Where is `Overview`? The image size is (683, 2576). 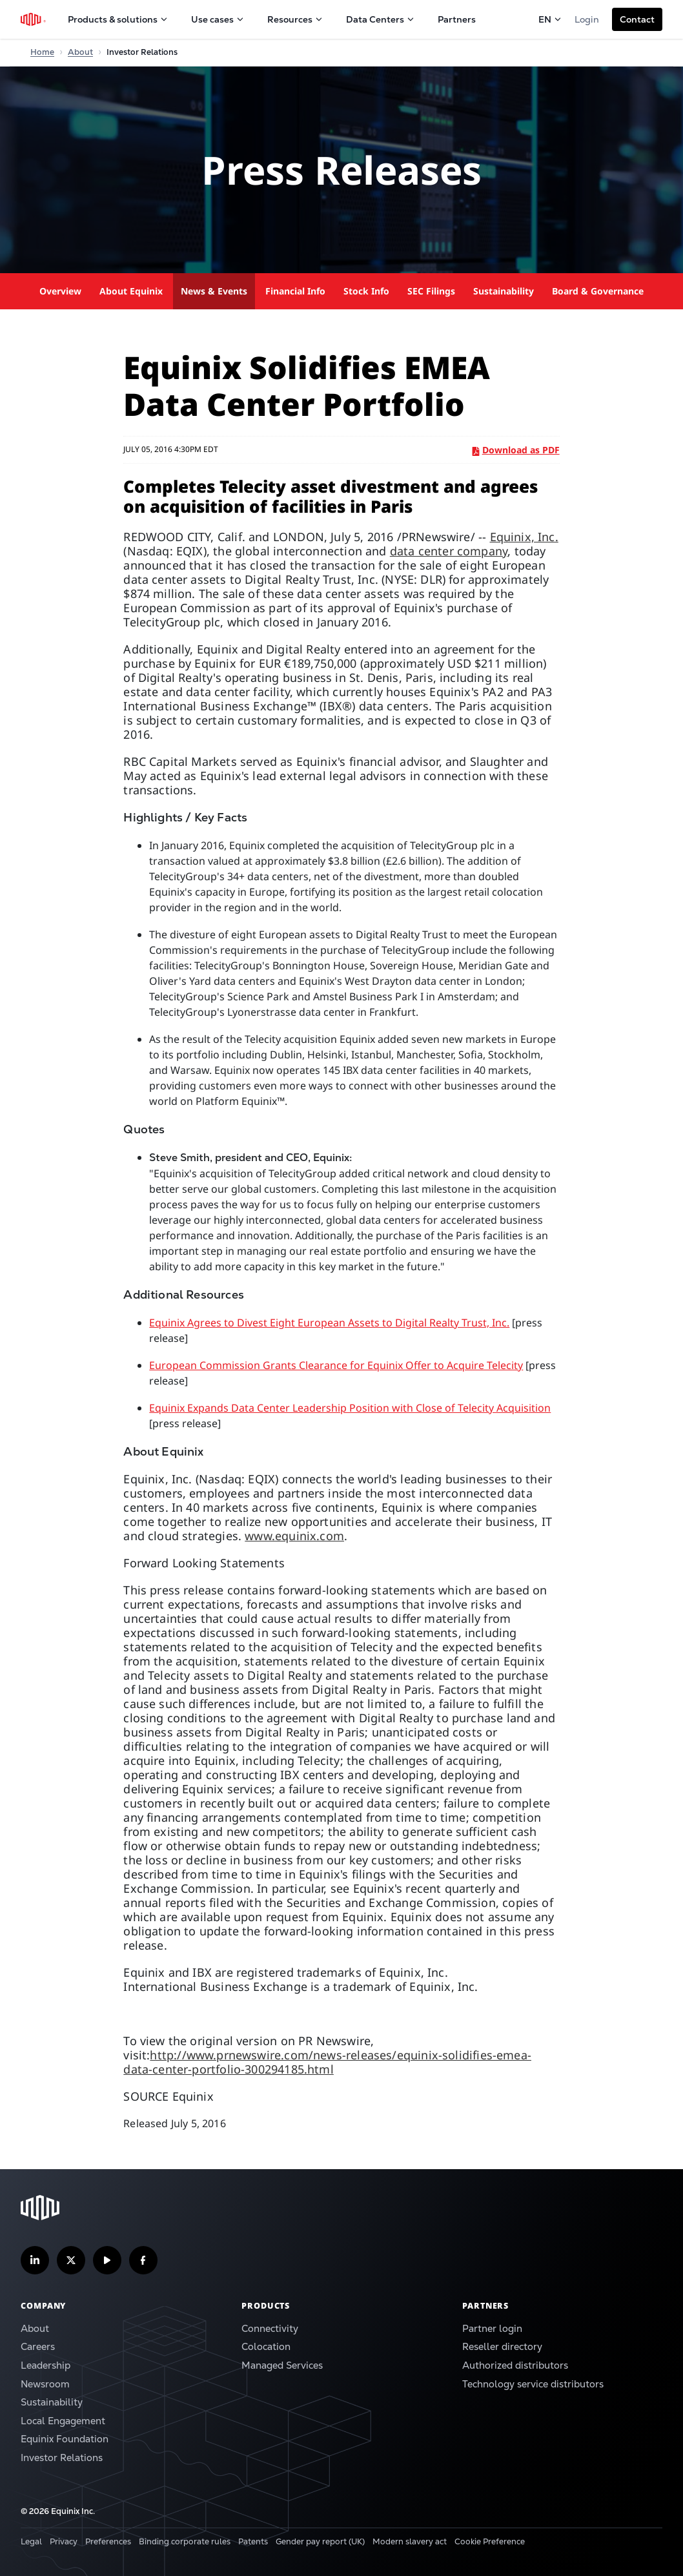
Overview is located at coordinates (60, 291).